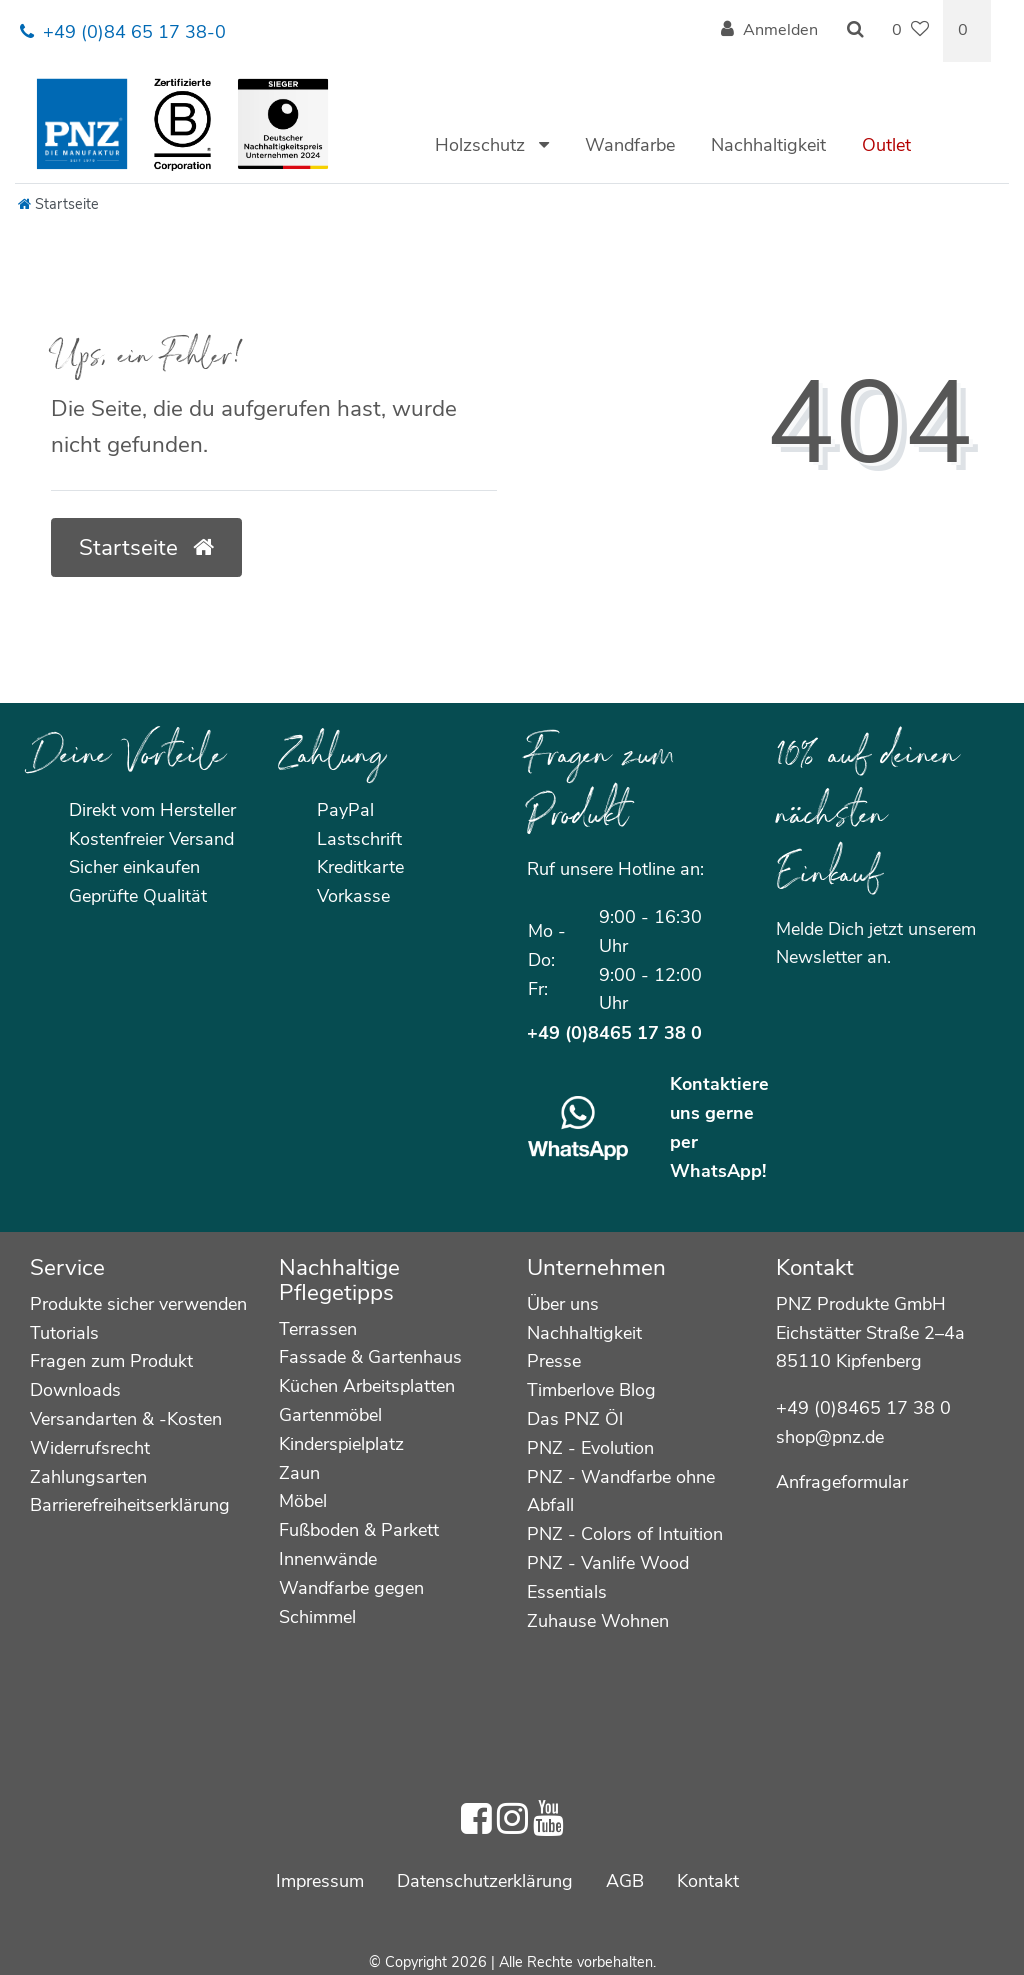  What do you see at coordinates (58, 204) in the screenshot?
I see `[Startseite]` at bounding box center [58, 204].